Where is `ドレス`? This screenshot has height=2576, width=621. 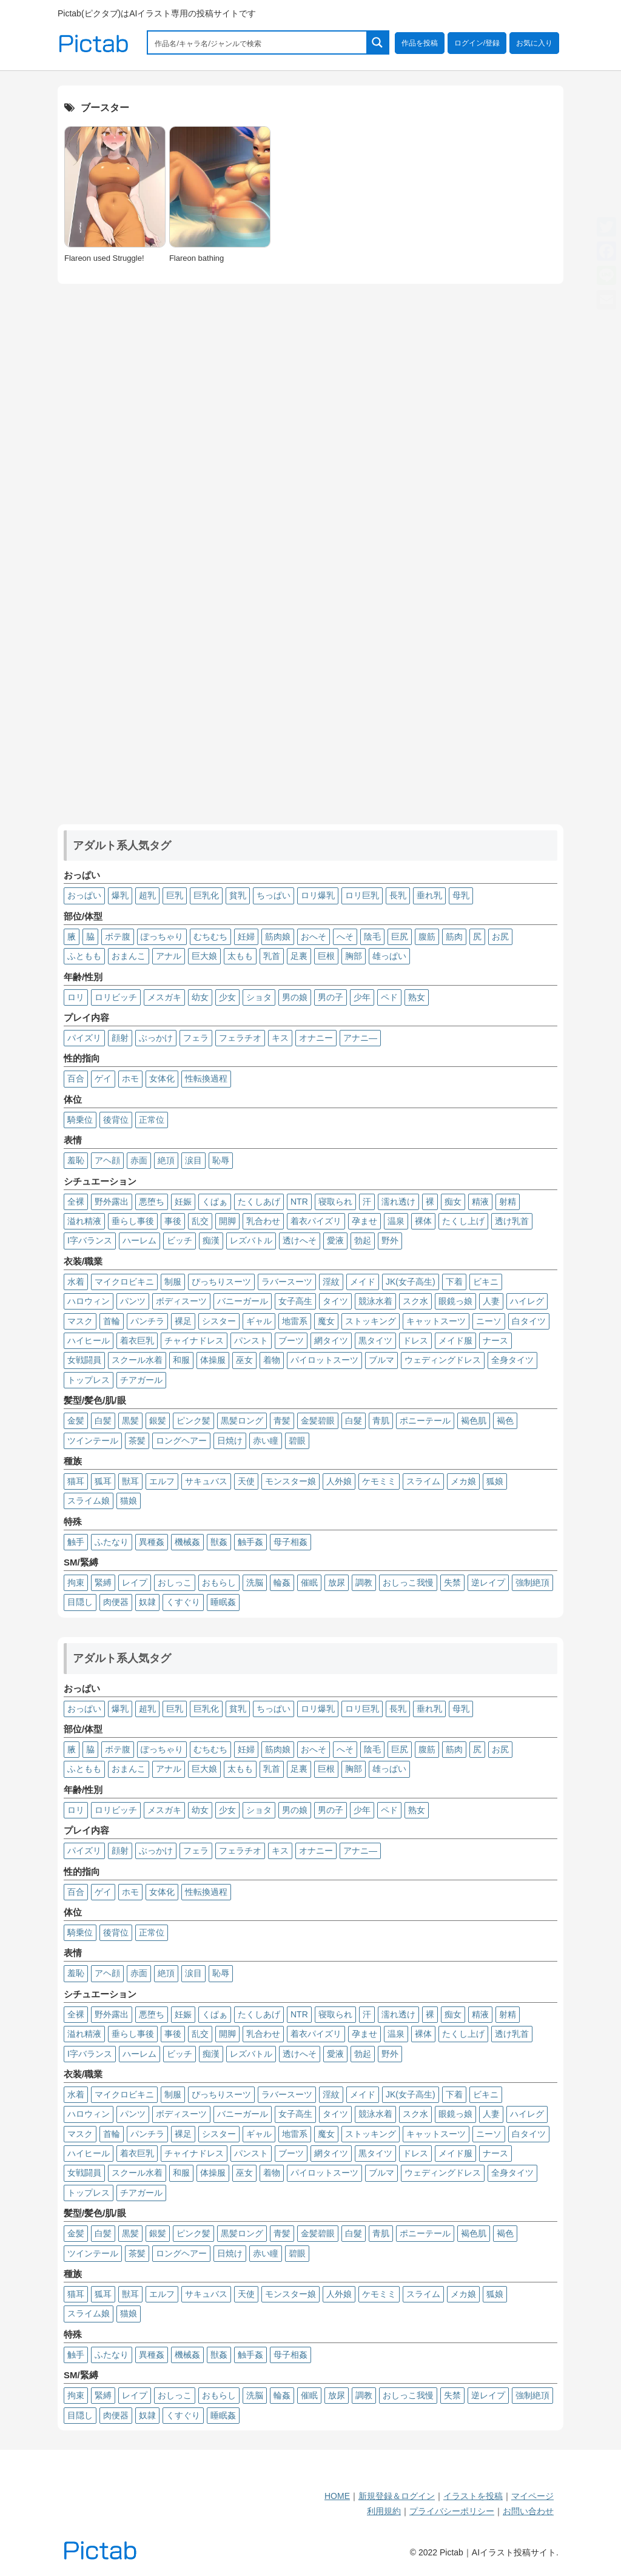 ドレス is located at coordinates (415, 1340).